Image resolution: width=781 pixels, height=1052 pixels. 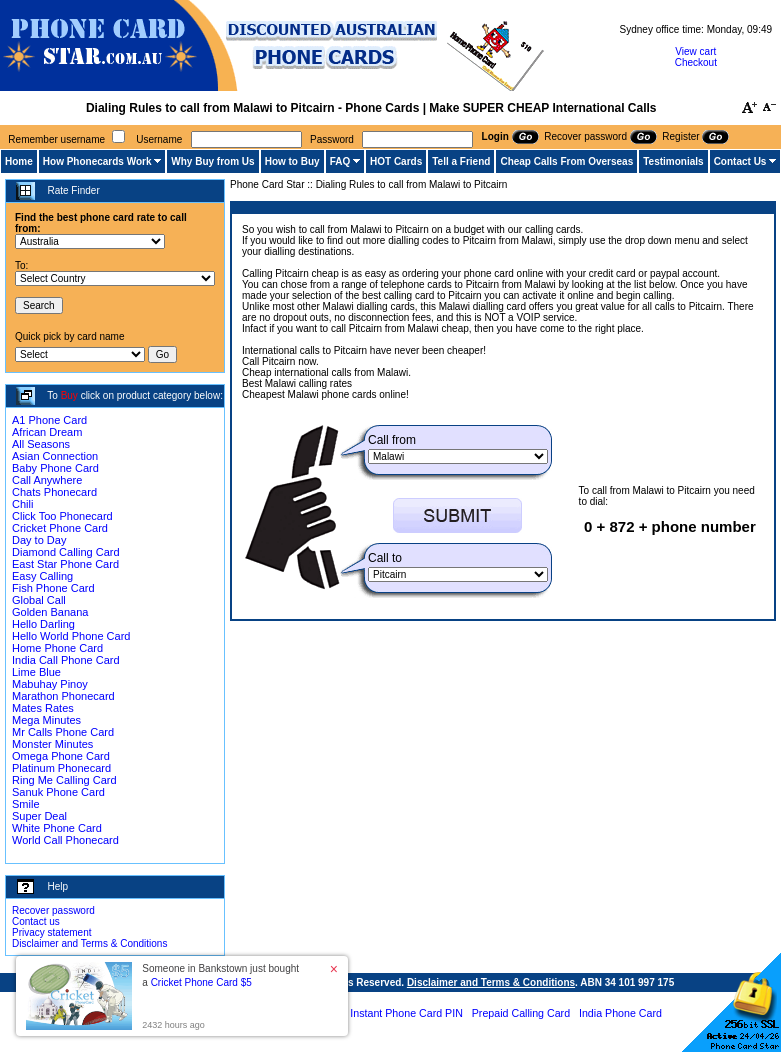 What do you see at coordinates (57, 828) in the screenshot?
I see `White Phone Card` at bounding box center [57, 828].